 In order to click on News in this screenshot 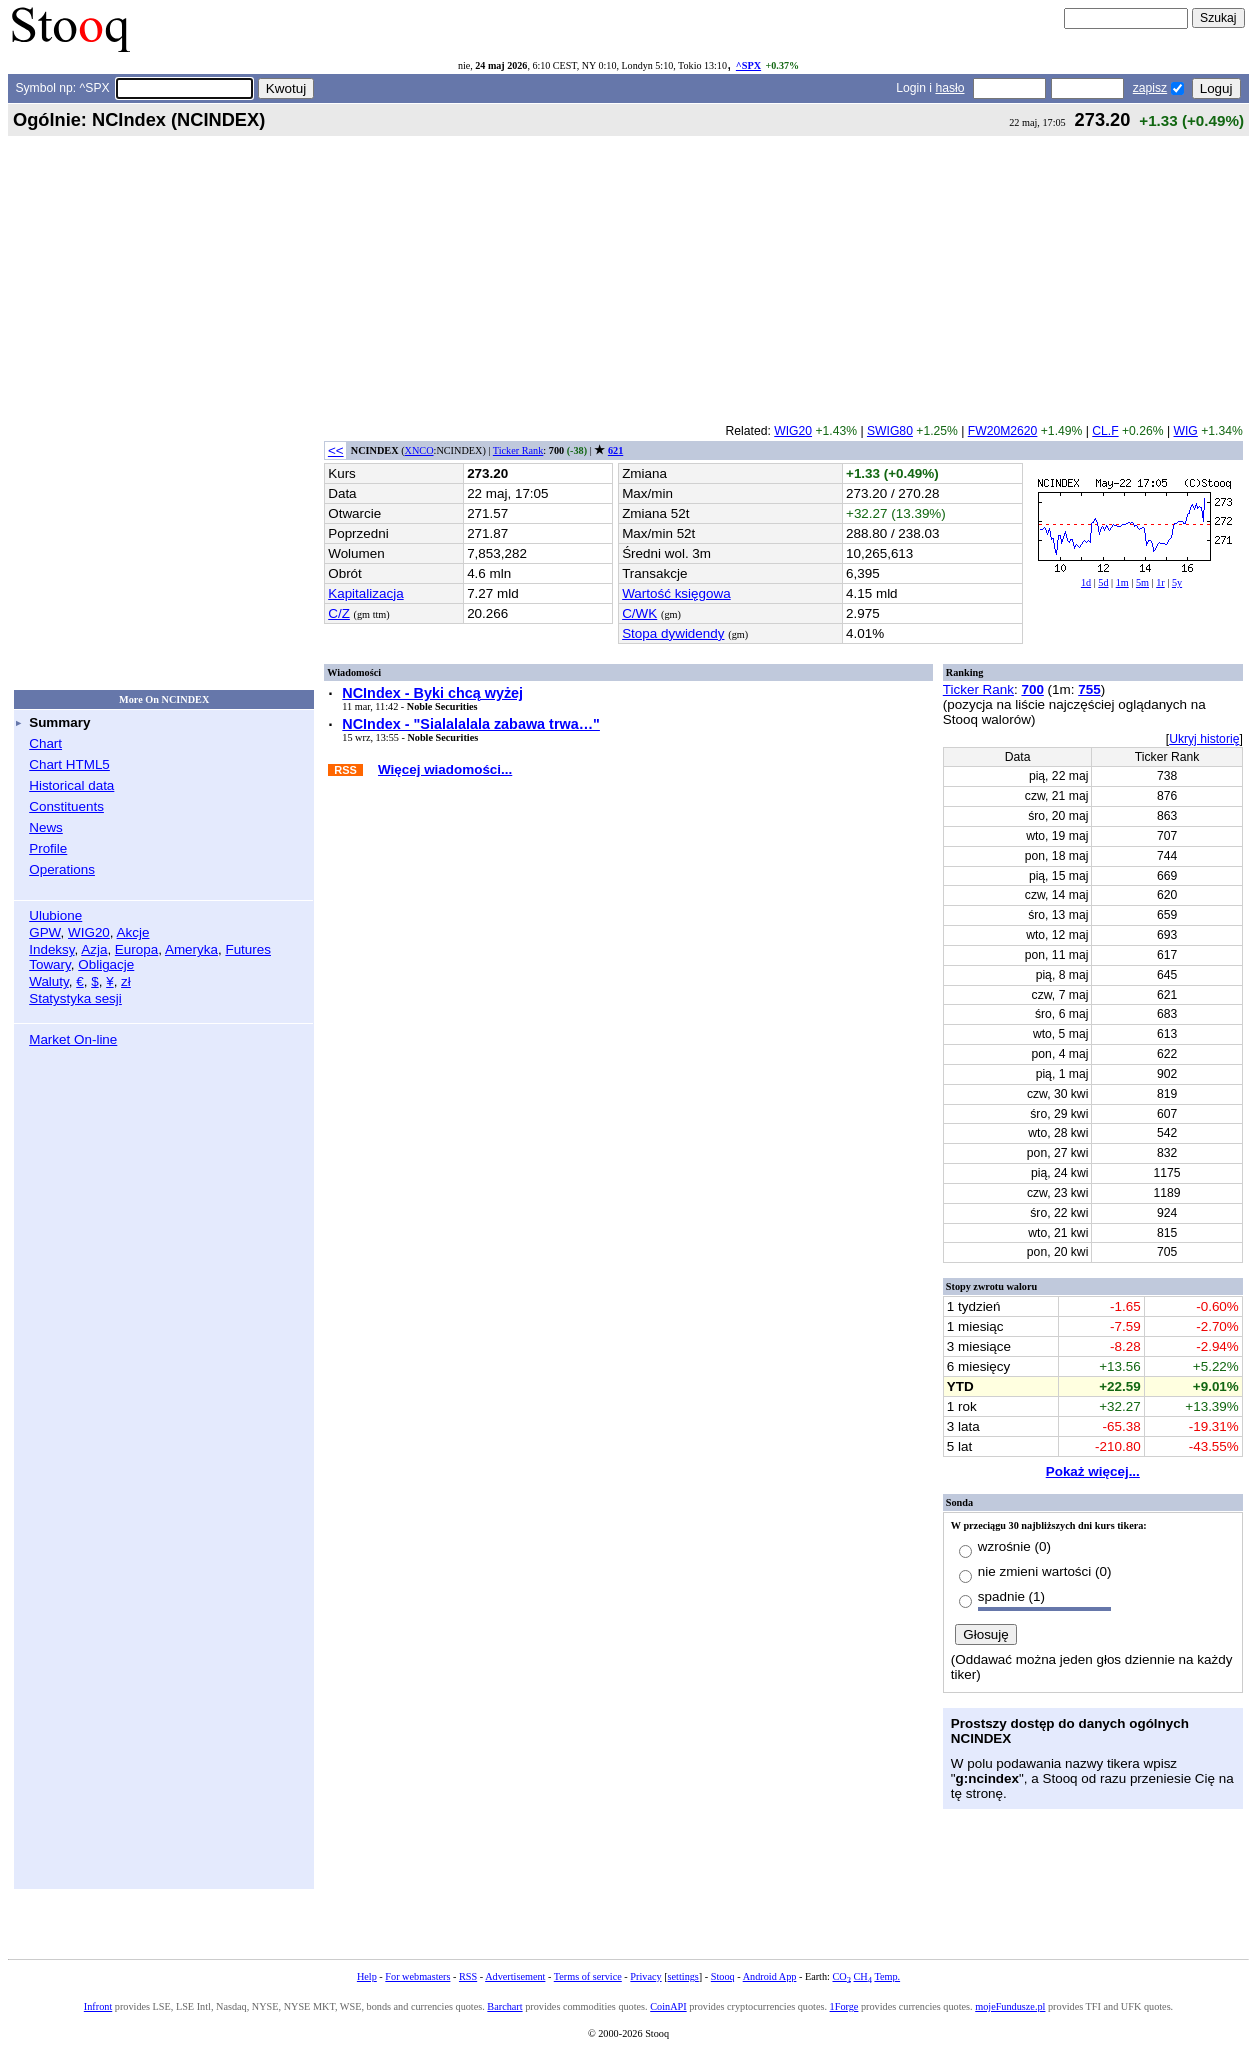, I will do `click(46, 827)`.